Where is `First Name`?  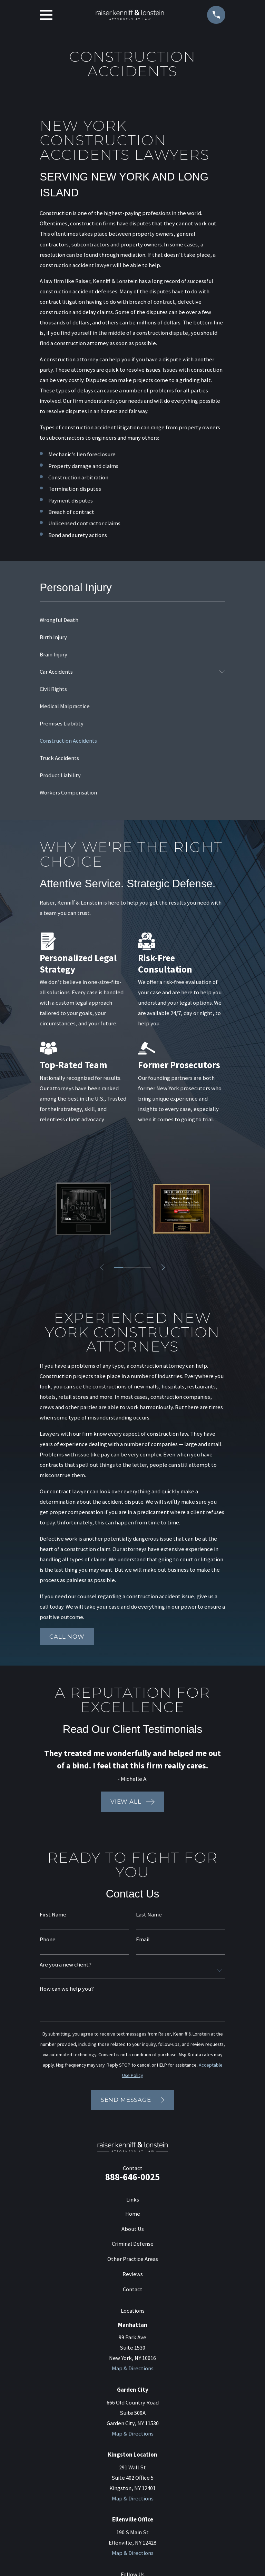
First Name is located at coordinates (53, 1915).